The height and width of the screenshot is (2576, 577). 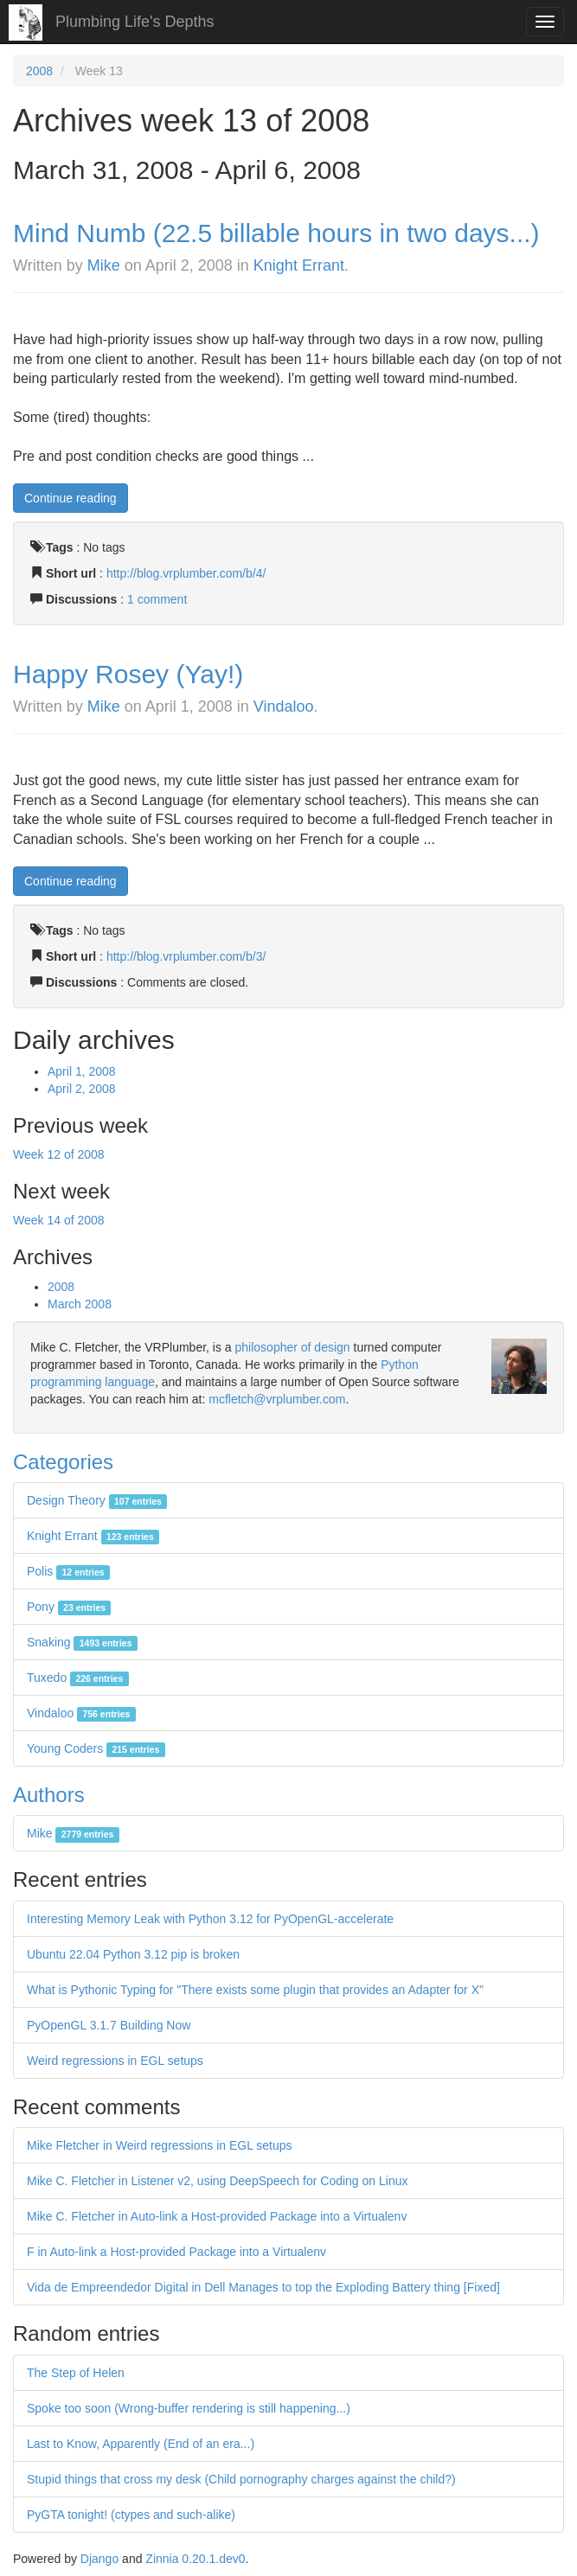 I want to click on What is Pythonic Typing for "There exists some plugin that provides an Adapter for X", so click(x=255, y=1990).